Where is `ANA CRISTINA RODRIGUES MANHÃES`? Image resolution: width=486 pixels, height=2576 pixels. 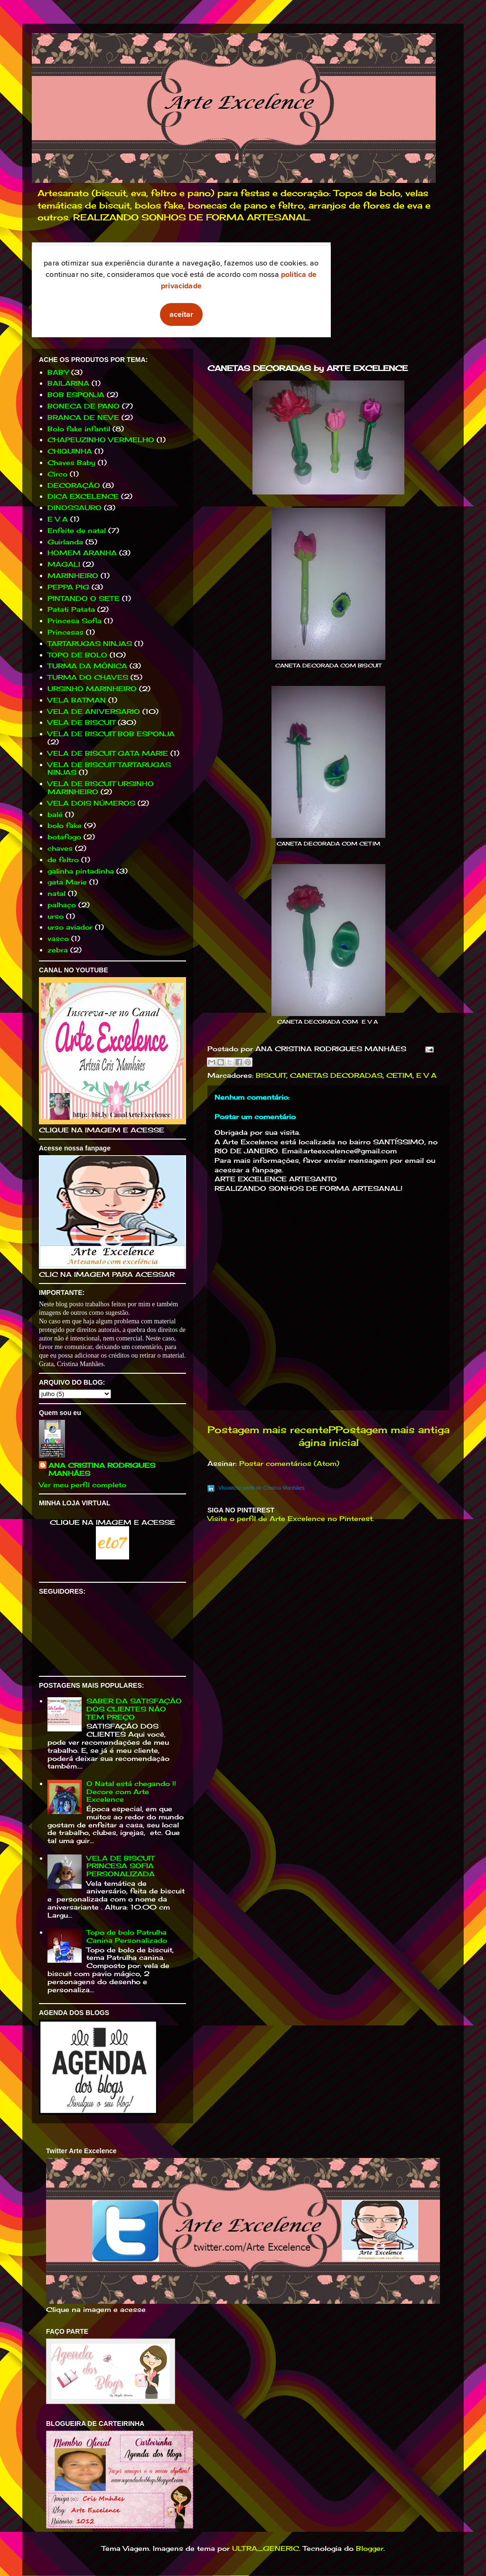 ANA CRISTINA RODRIGUES MANHÃES is located at coordinates (101, 1469).